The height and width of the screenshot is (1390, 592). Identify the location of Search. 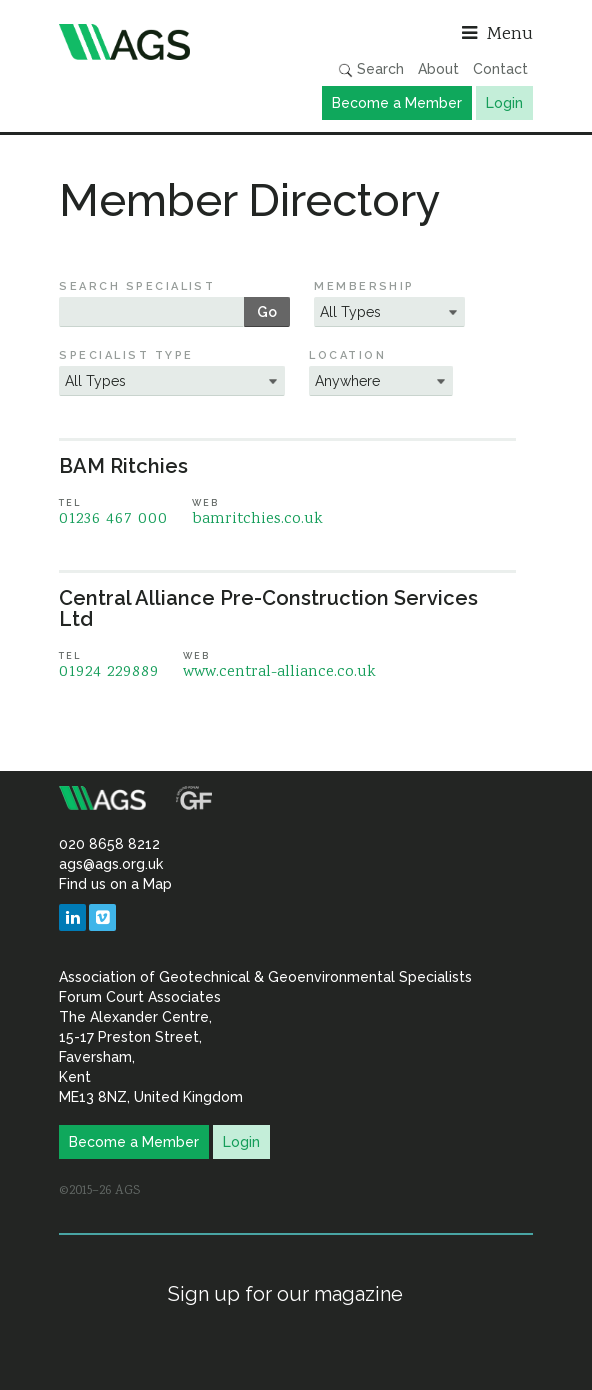
(371, 69).